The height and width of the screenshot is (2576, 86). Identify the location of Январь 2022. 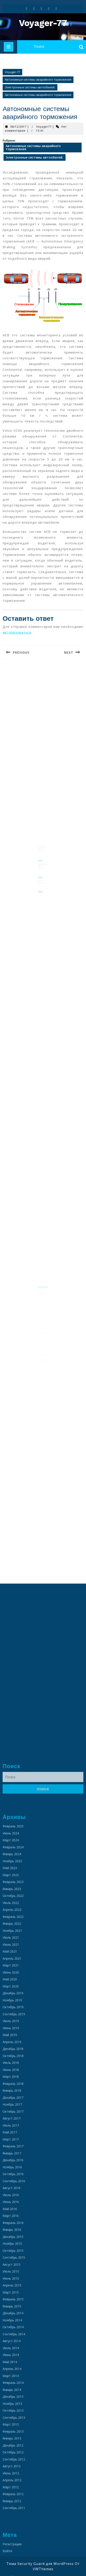
(12, 2208).